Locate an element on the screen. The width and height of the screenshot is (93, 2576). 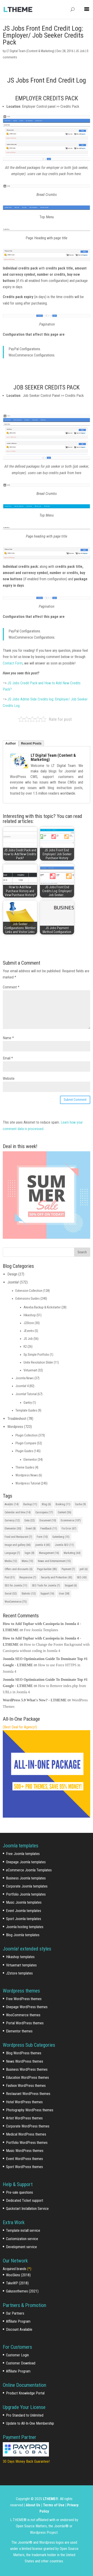
Menu [Menu (13 items)] is located at coordinates (27, 1561).